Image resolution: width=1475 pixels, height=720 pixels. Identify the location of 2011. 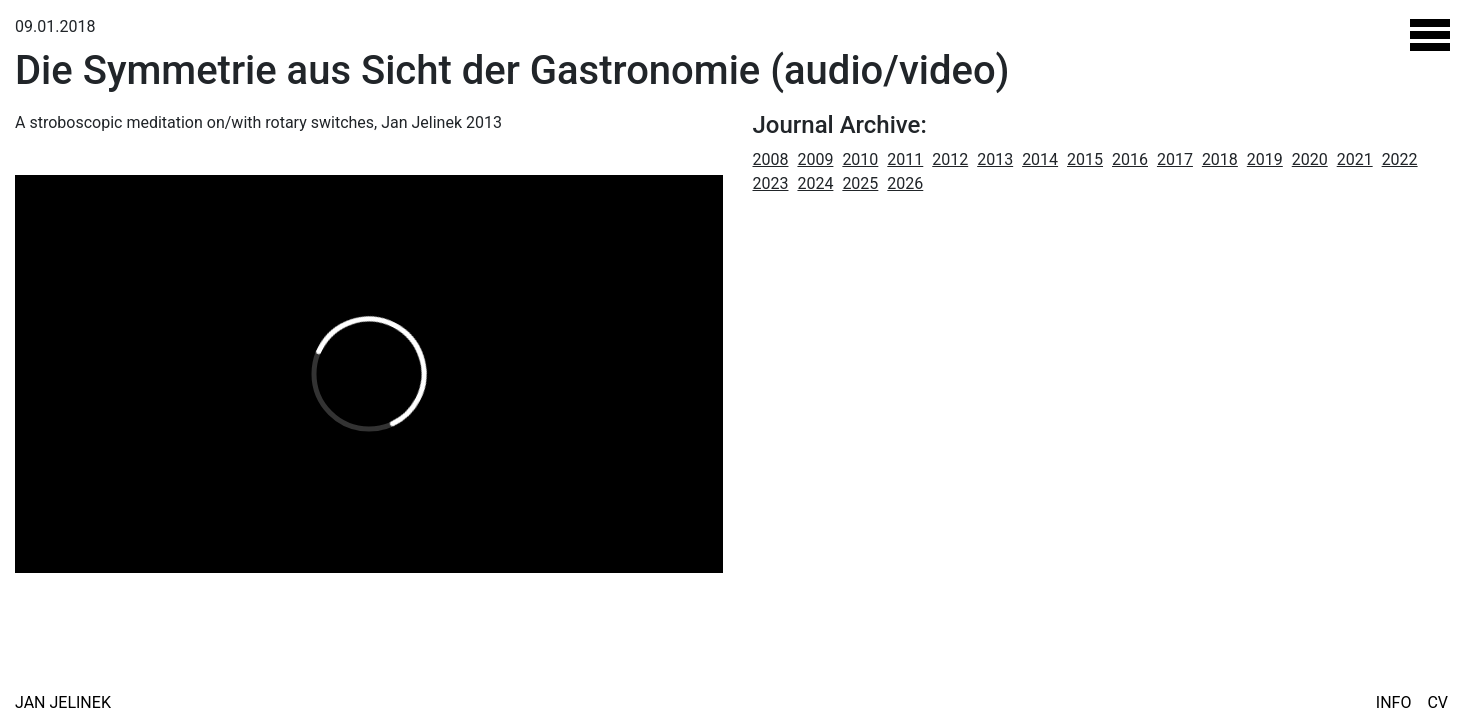
(905, 159).